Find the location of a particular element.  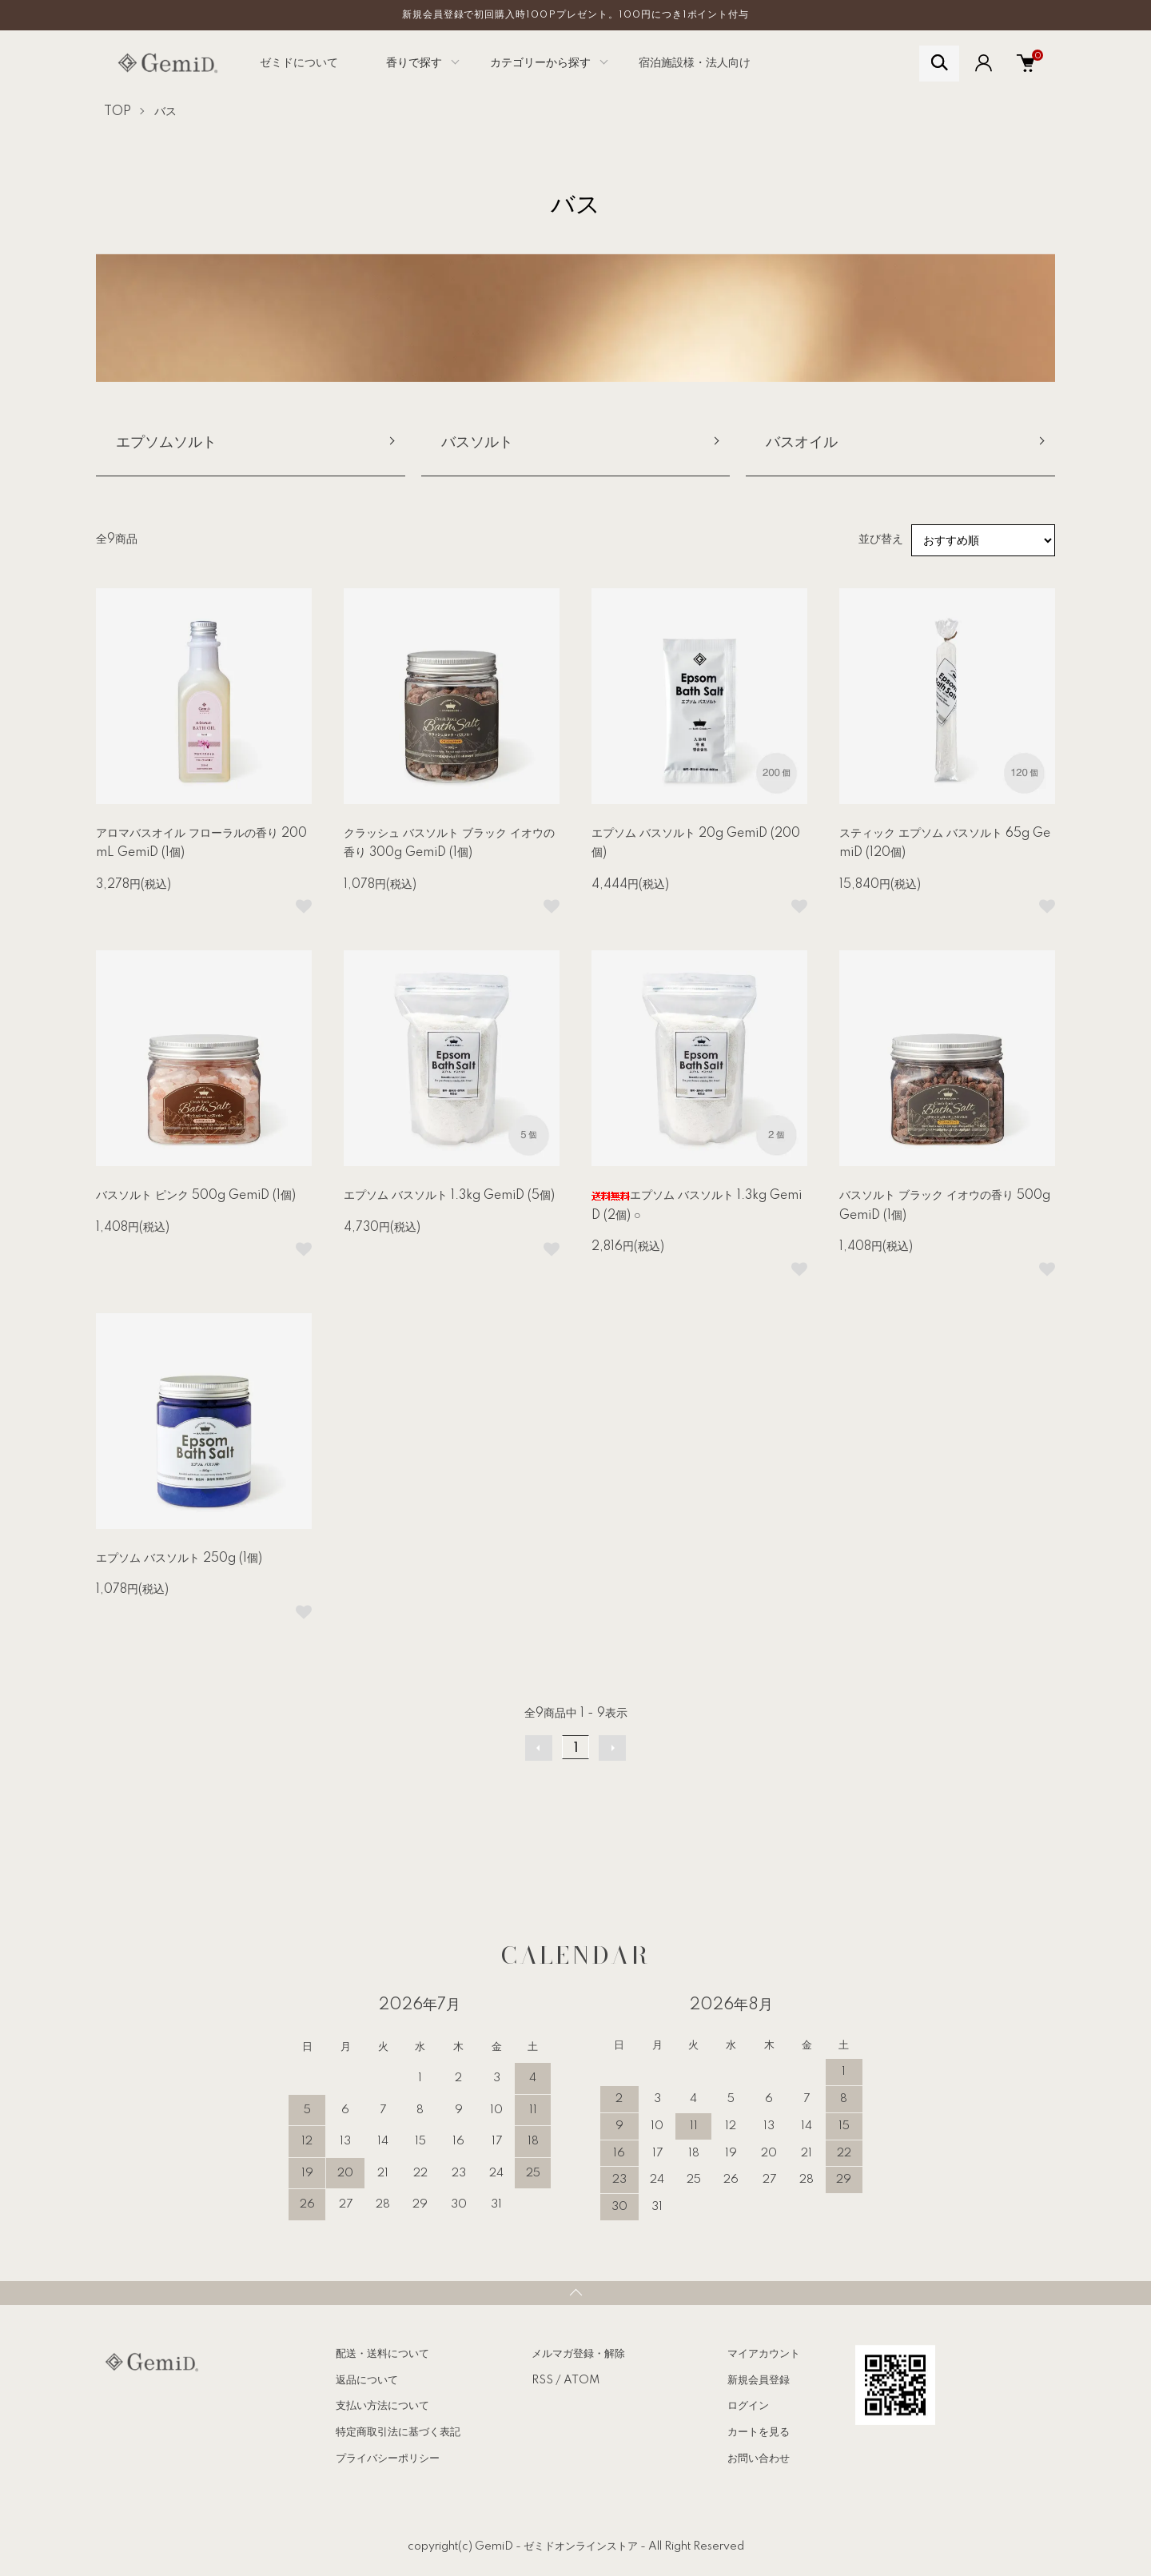

新規会員登録 is located at coordinates (758, 2380).